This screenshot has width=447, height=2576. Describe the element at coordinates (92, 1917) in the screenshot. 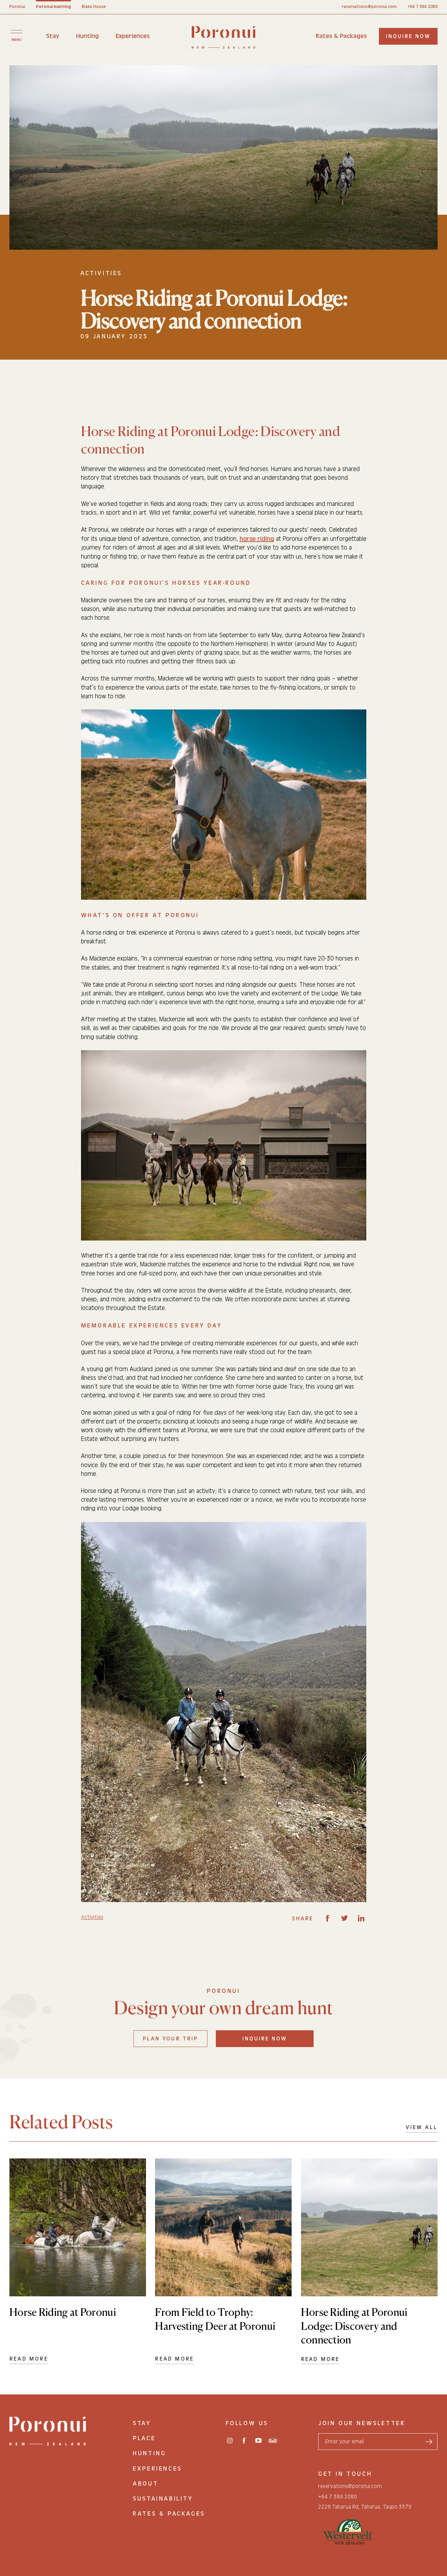

I see `Activities` at that location.